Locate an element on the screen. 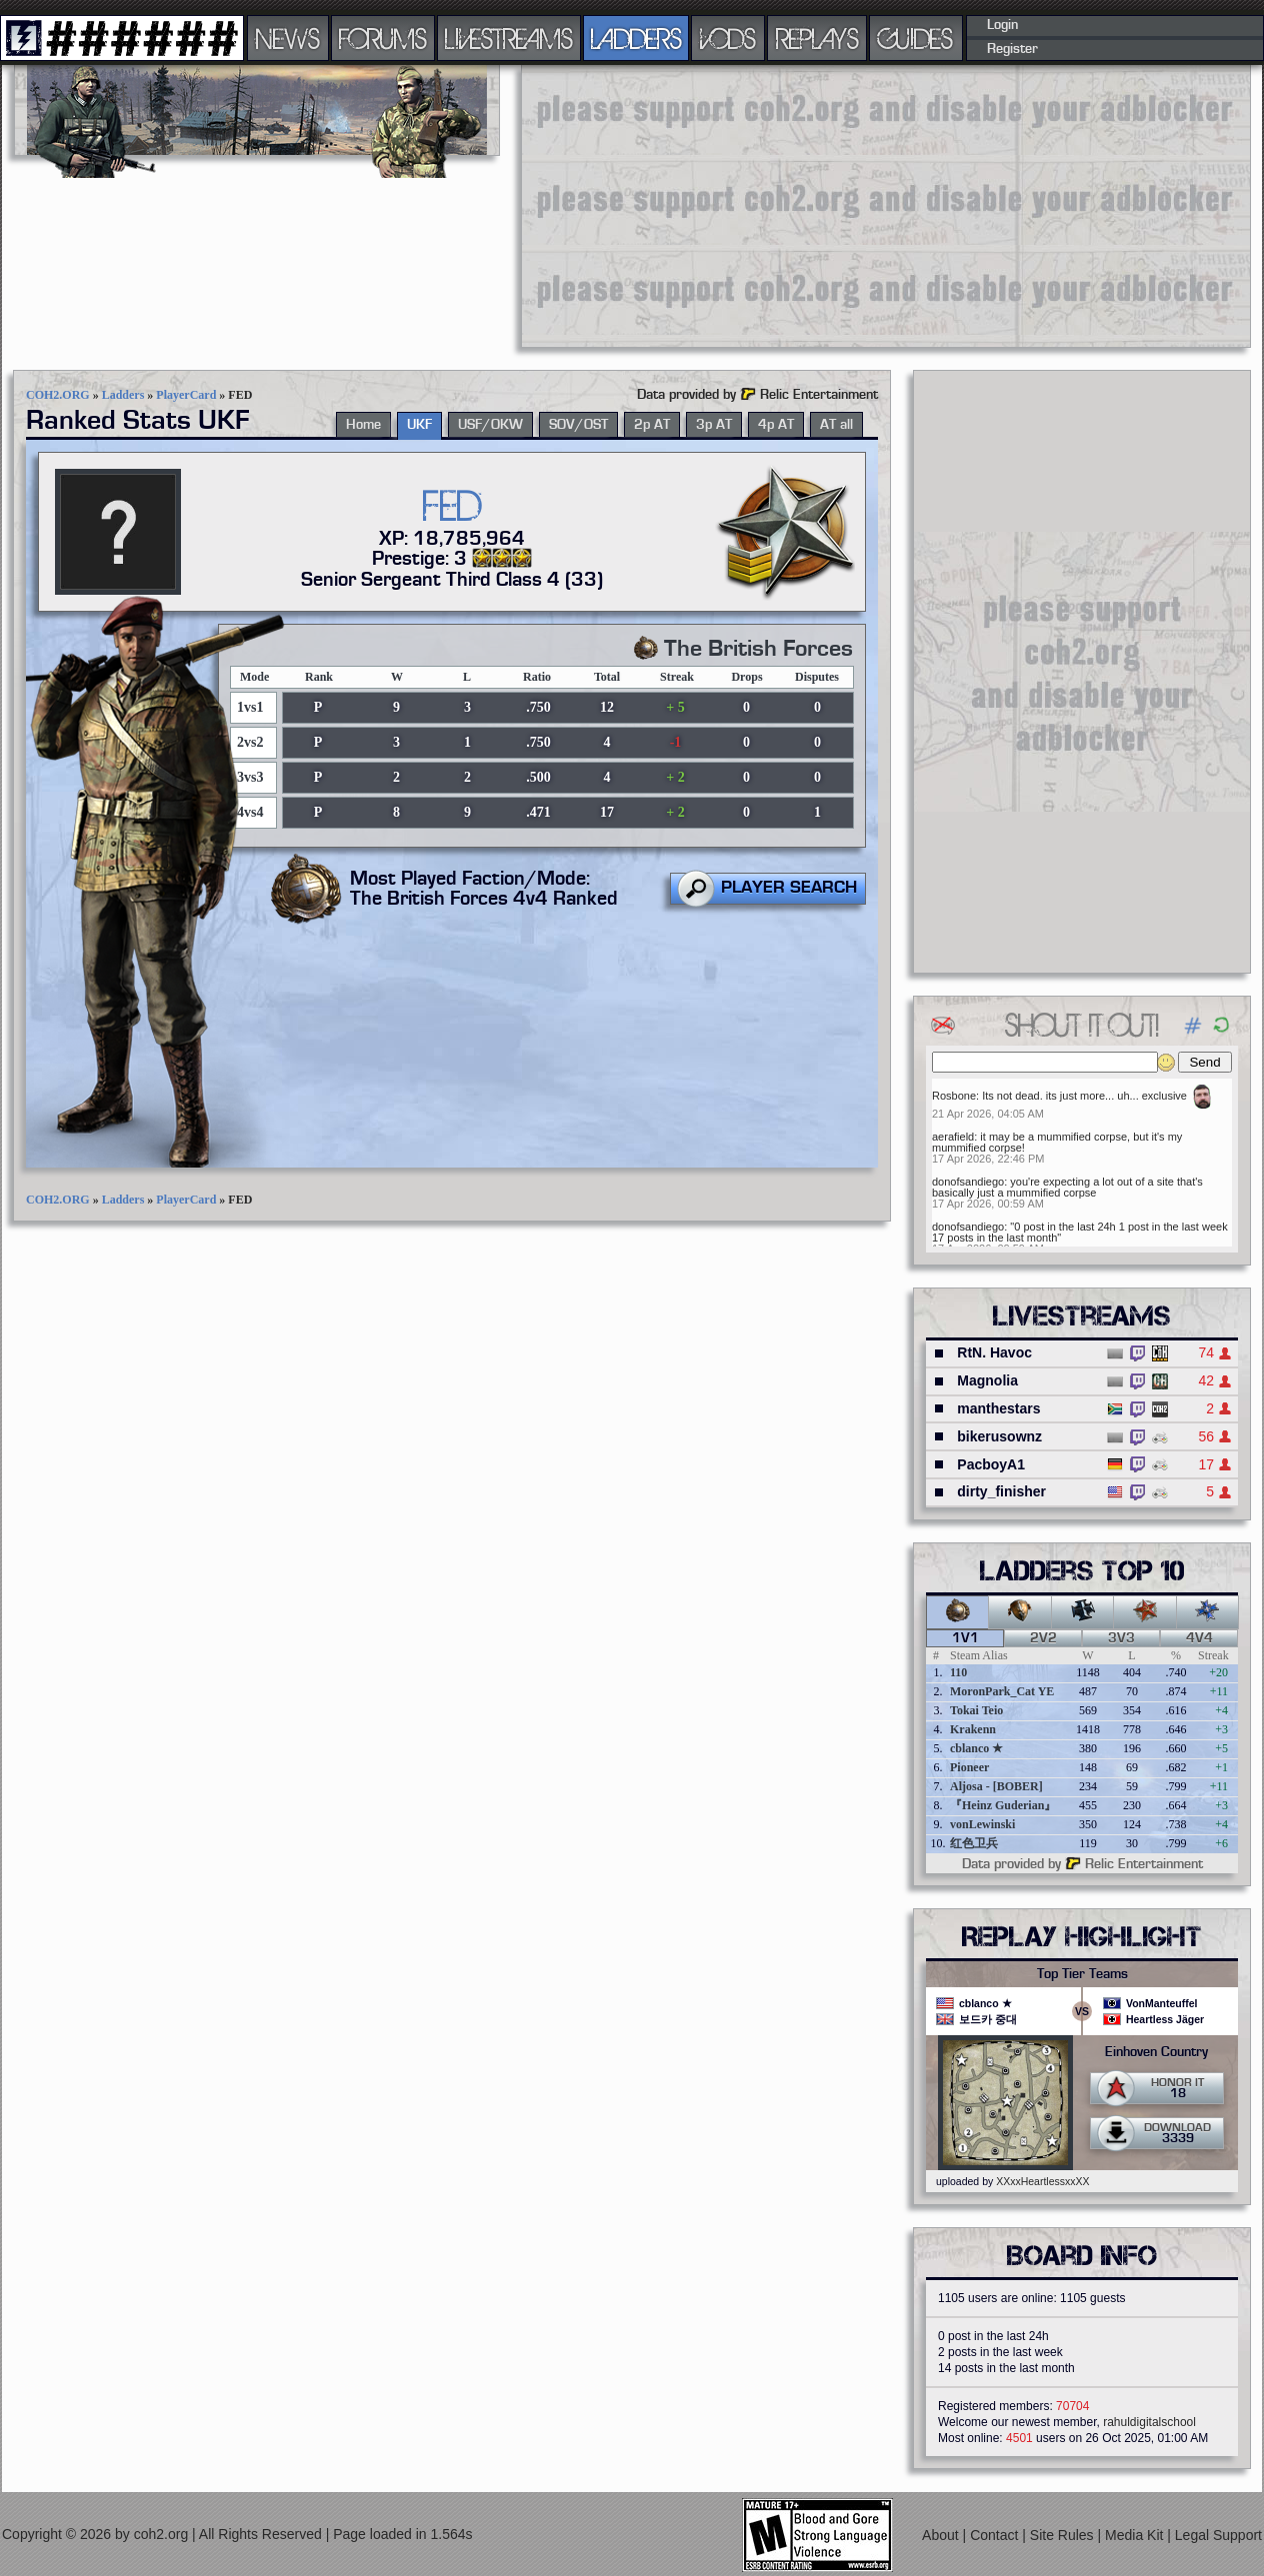  3p AT is located at coordinates (714, 425).